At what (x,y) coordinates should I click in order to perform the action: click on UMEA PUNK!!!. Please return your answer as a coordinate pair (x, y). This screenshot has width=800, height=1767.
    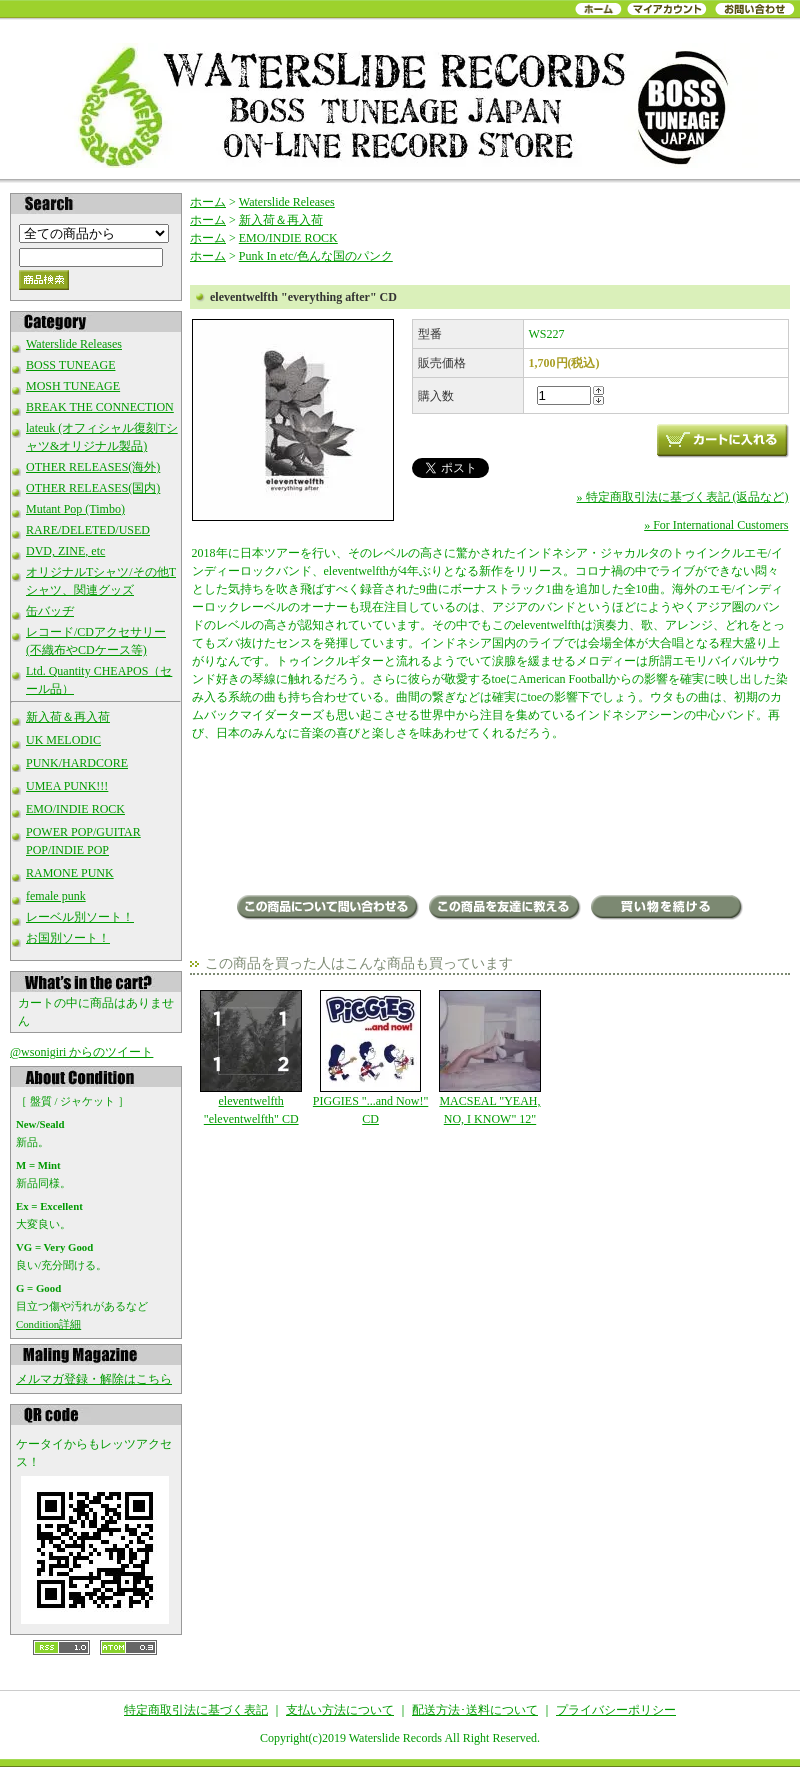
    Looking at the image, I should click on (67, 786).